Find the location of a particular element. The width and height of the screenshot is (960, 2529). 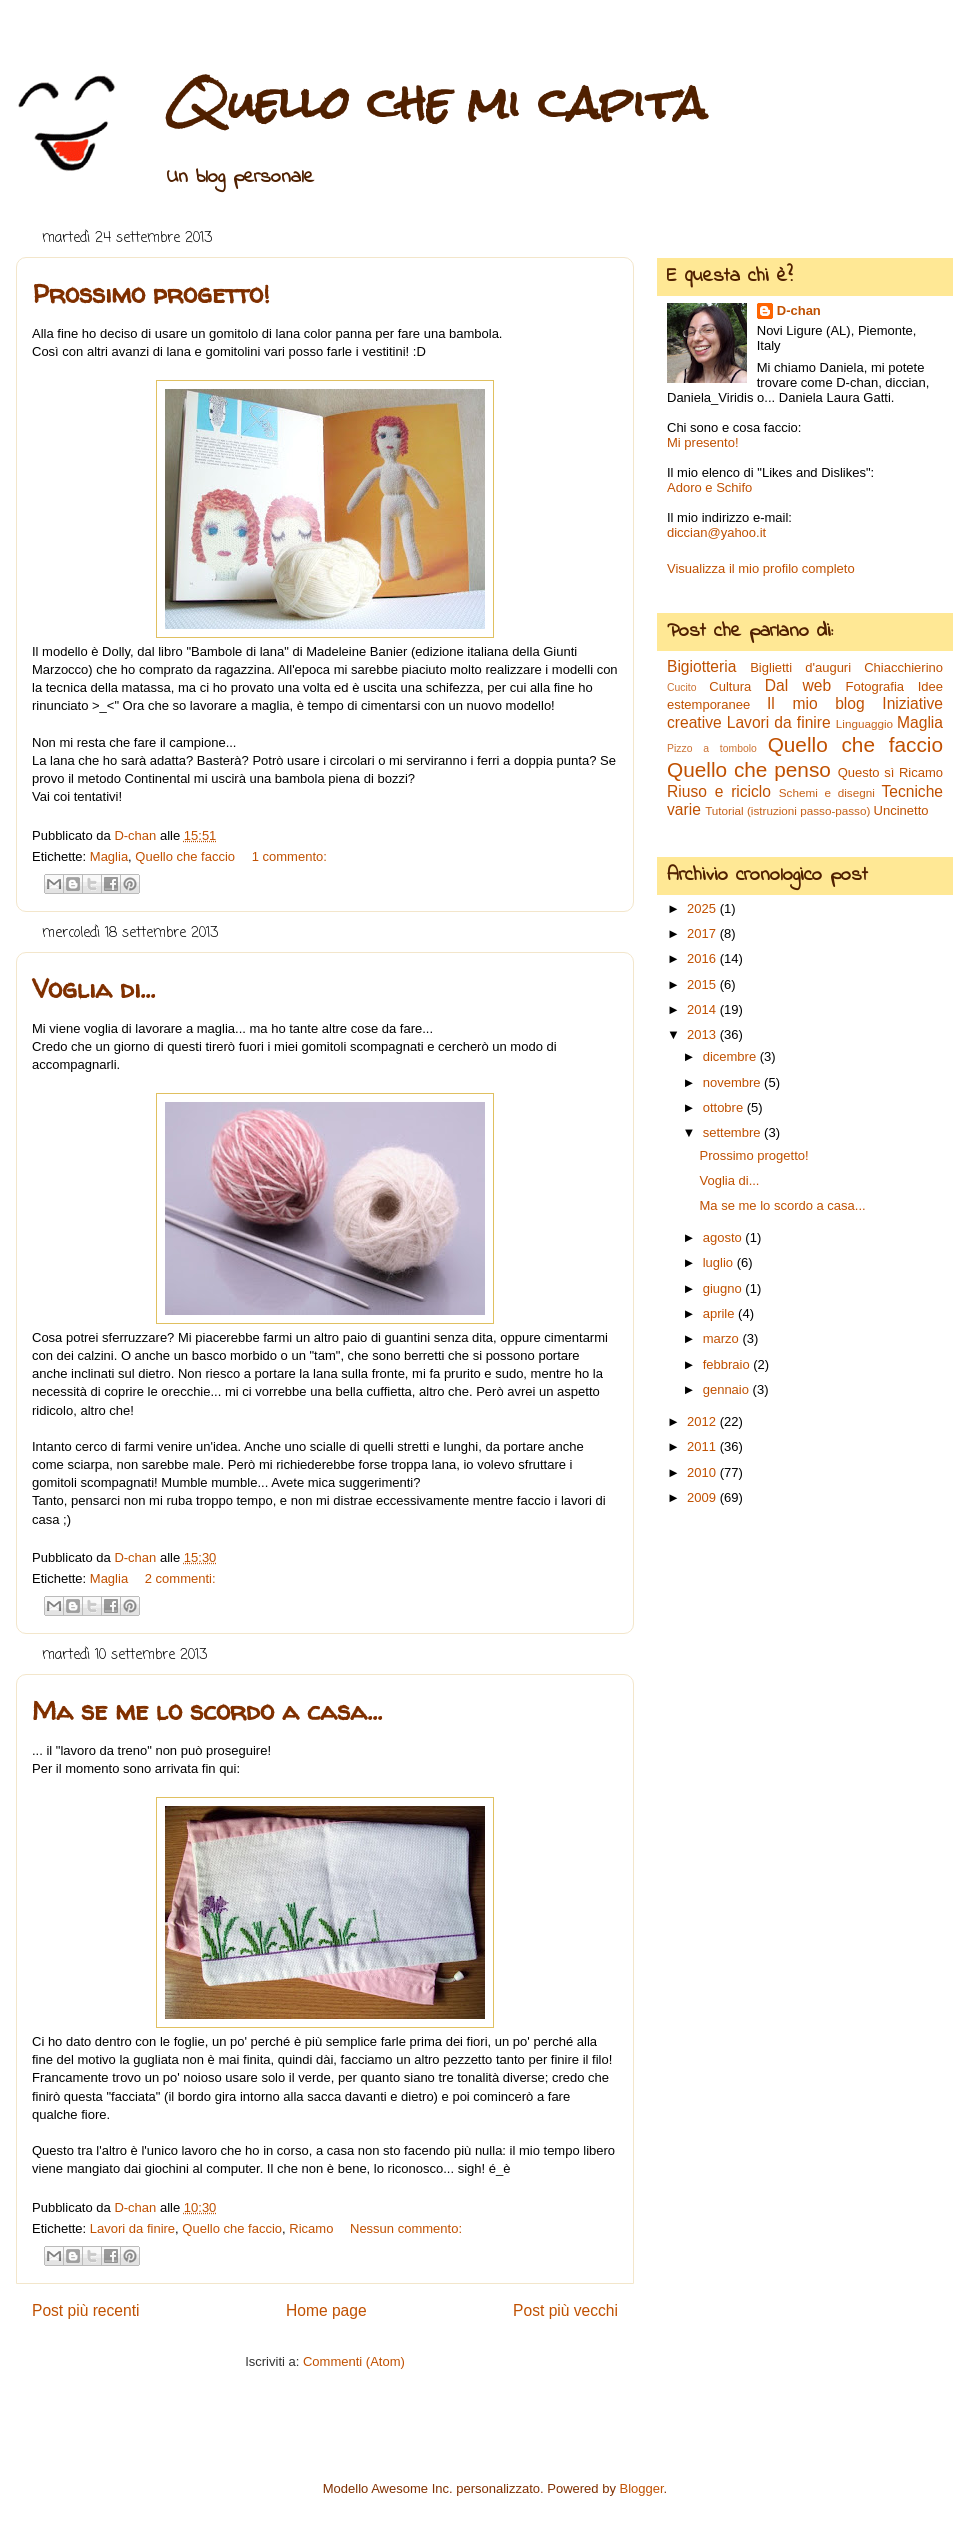

Visualizza il mio profilo completo is located at coordinates (761, 568).